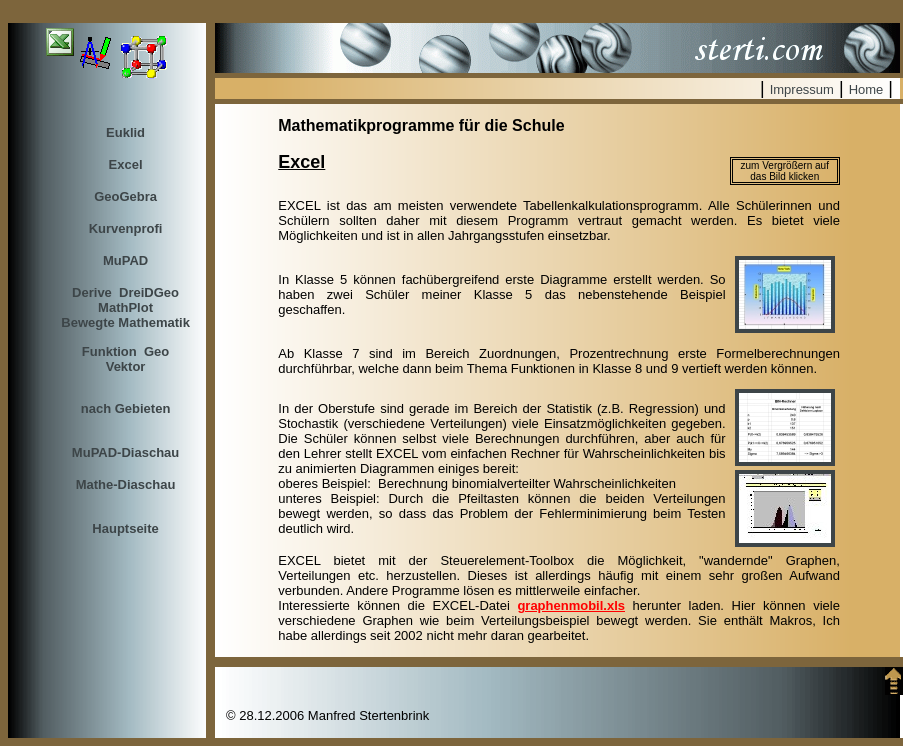 Image resolution: width=903 pixels, height=746 pixels. What do you see at coordinates (125, 132) in the screenshot?
I see `Euklid` at bounding box center [125, 132].